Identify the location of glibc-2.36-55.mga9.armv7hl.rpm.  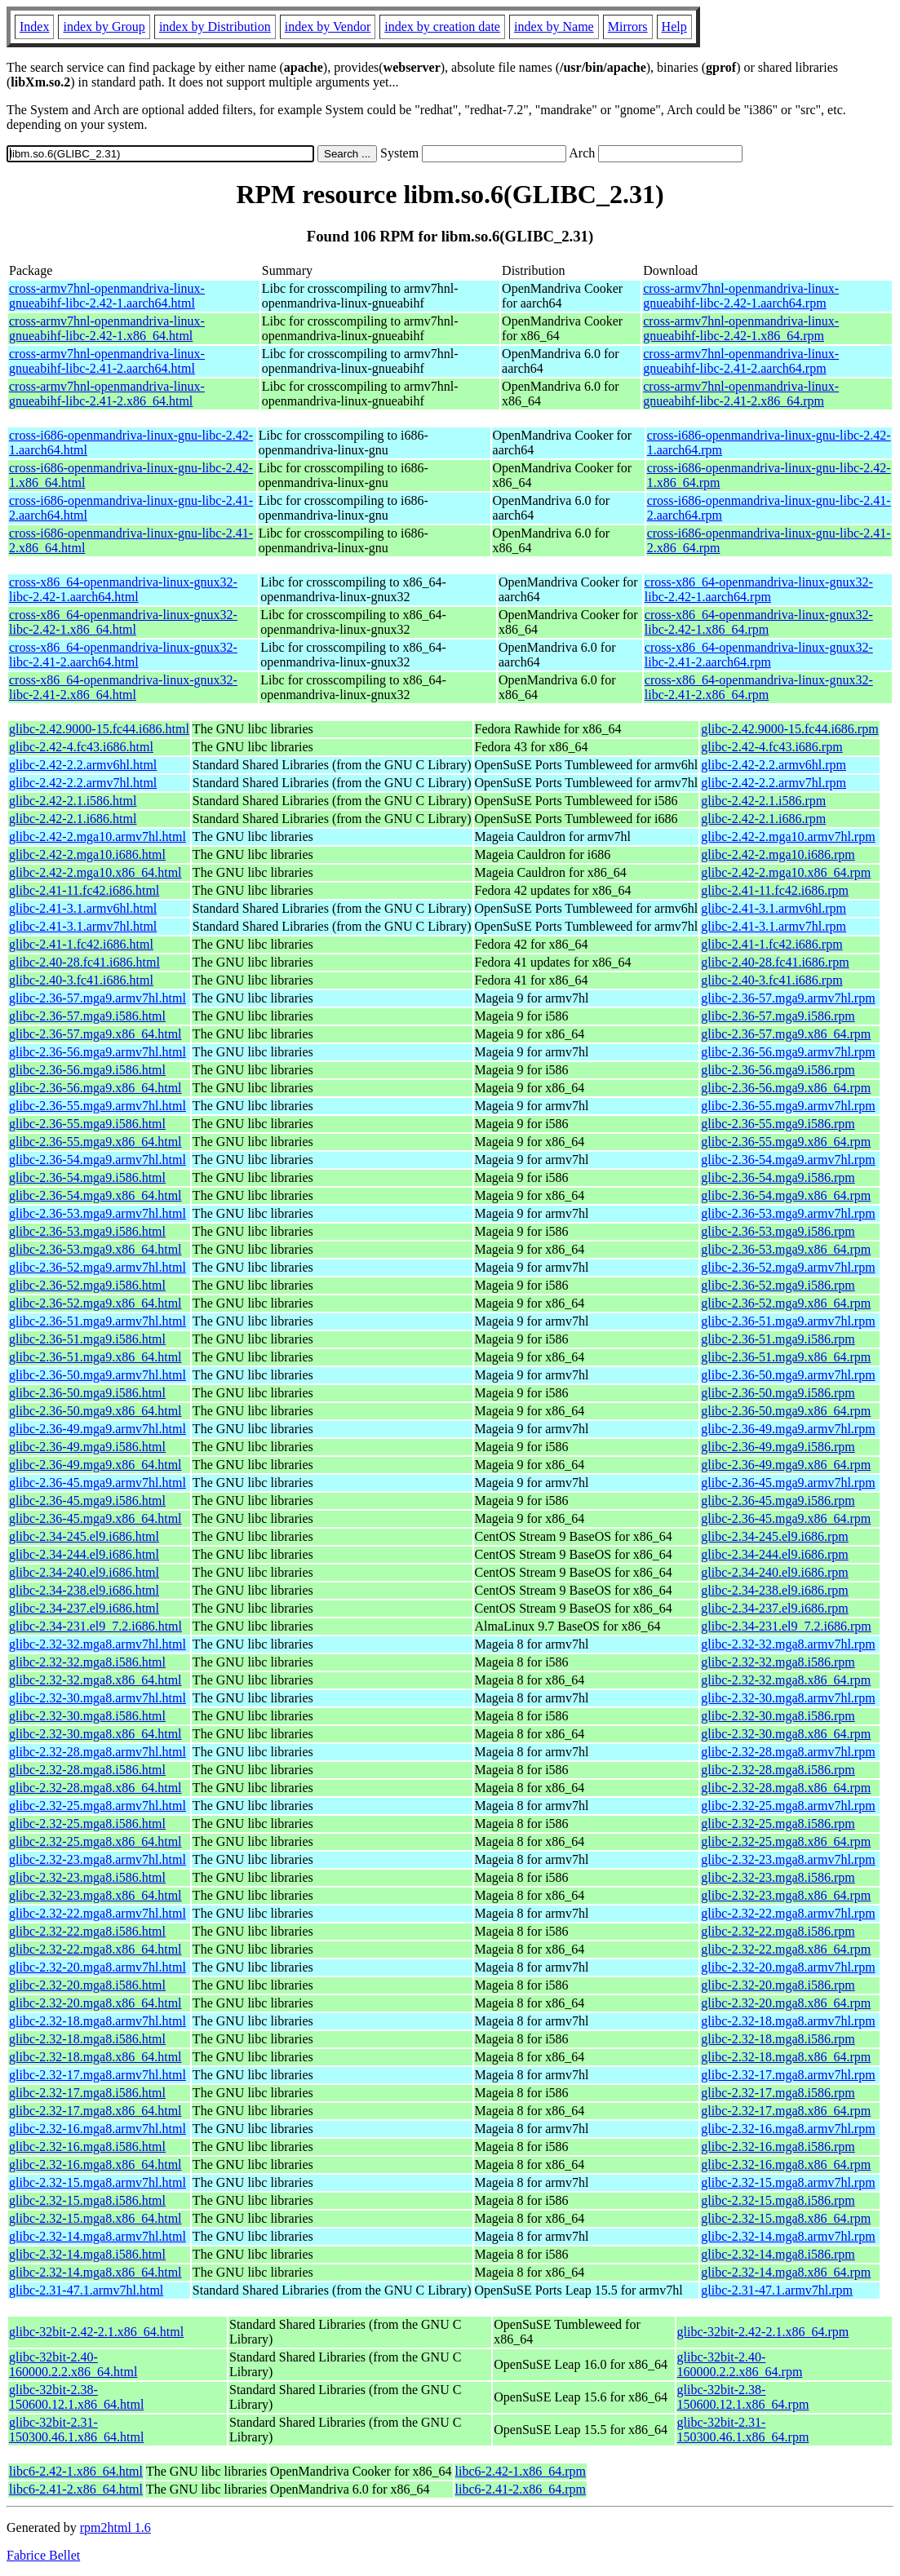
(788, 1106).